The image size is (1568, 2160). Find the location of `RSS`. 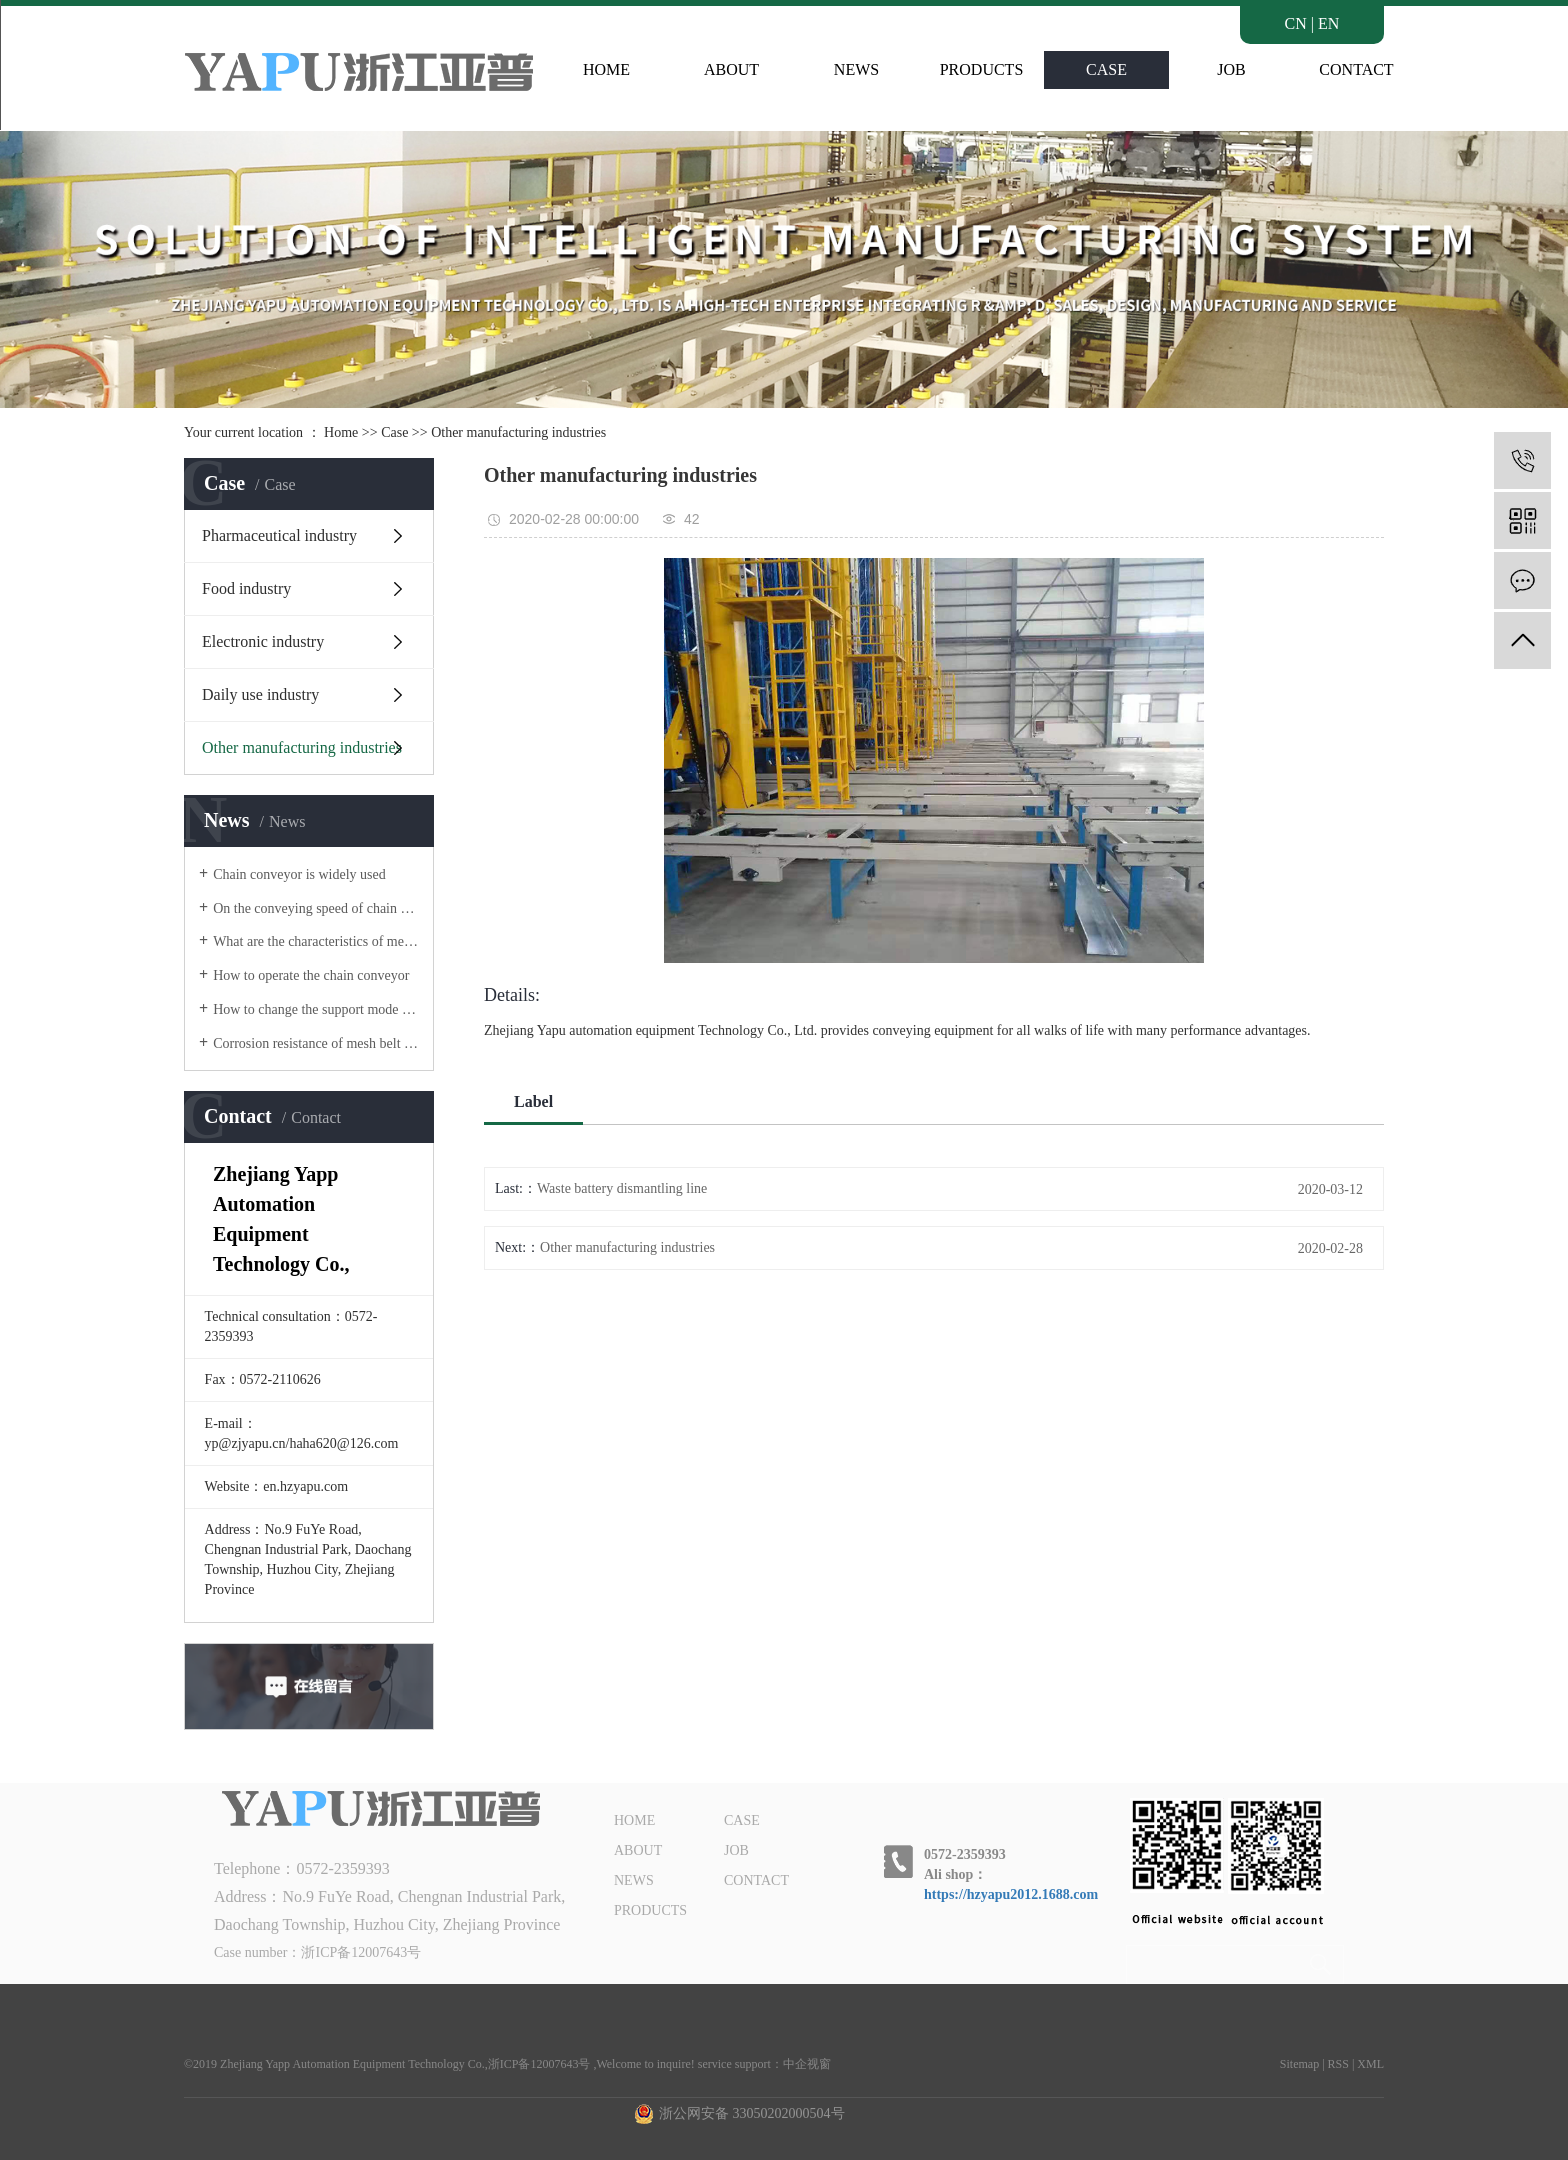

RSS is located at coordinates (1338, 2064).